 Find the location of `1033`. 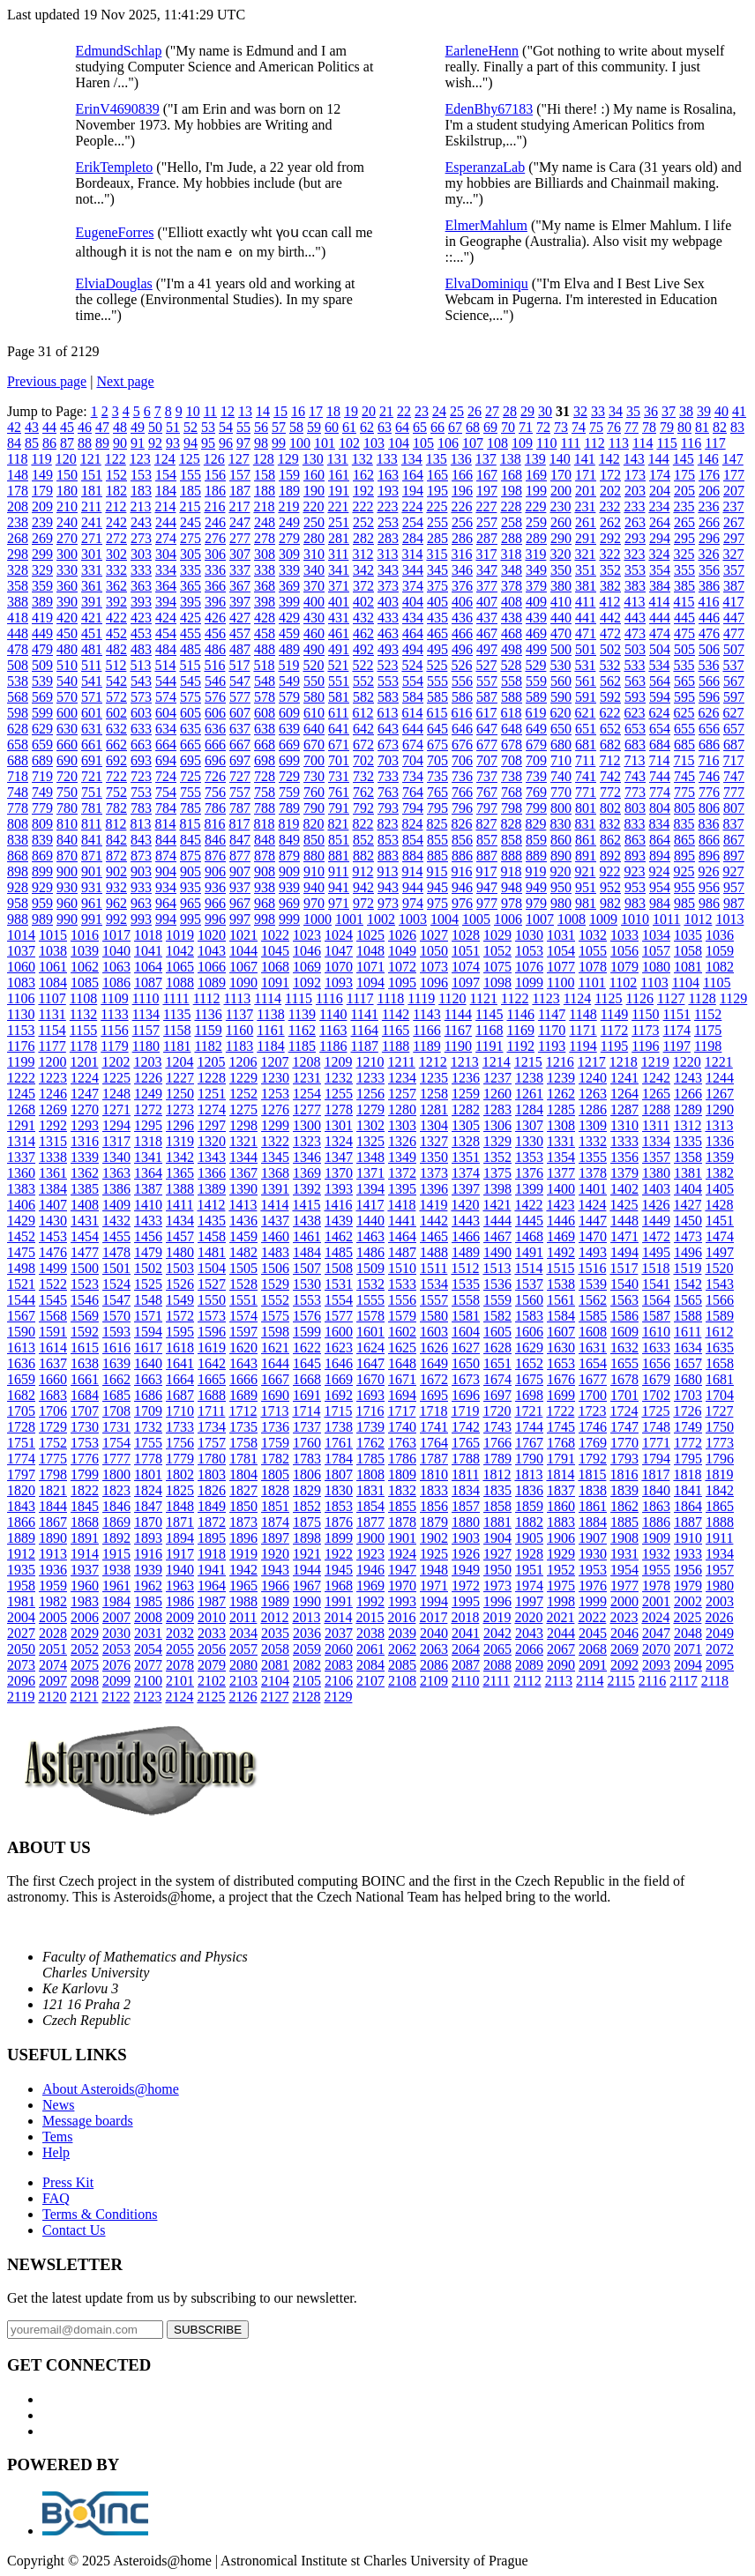

1033 is located at coordinates (624, 934).